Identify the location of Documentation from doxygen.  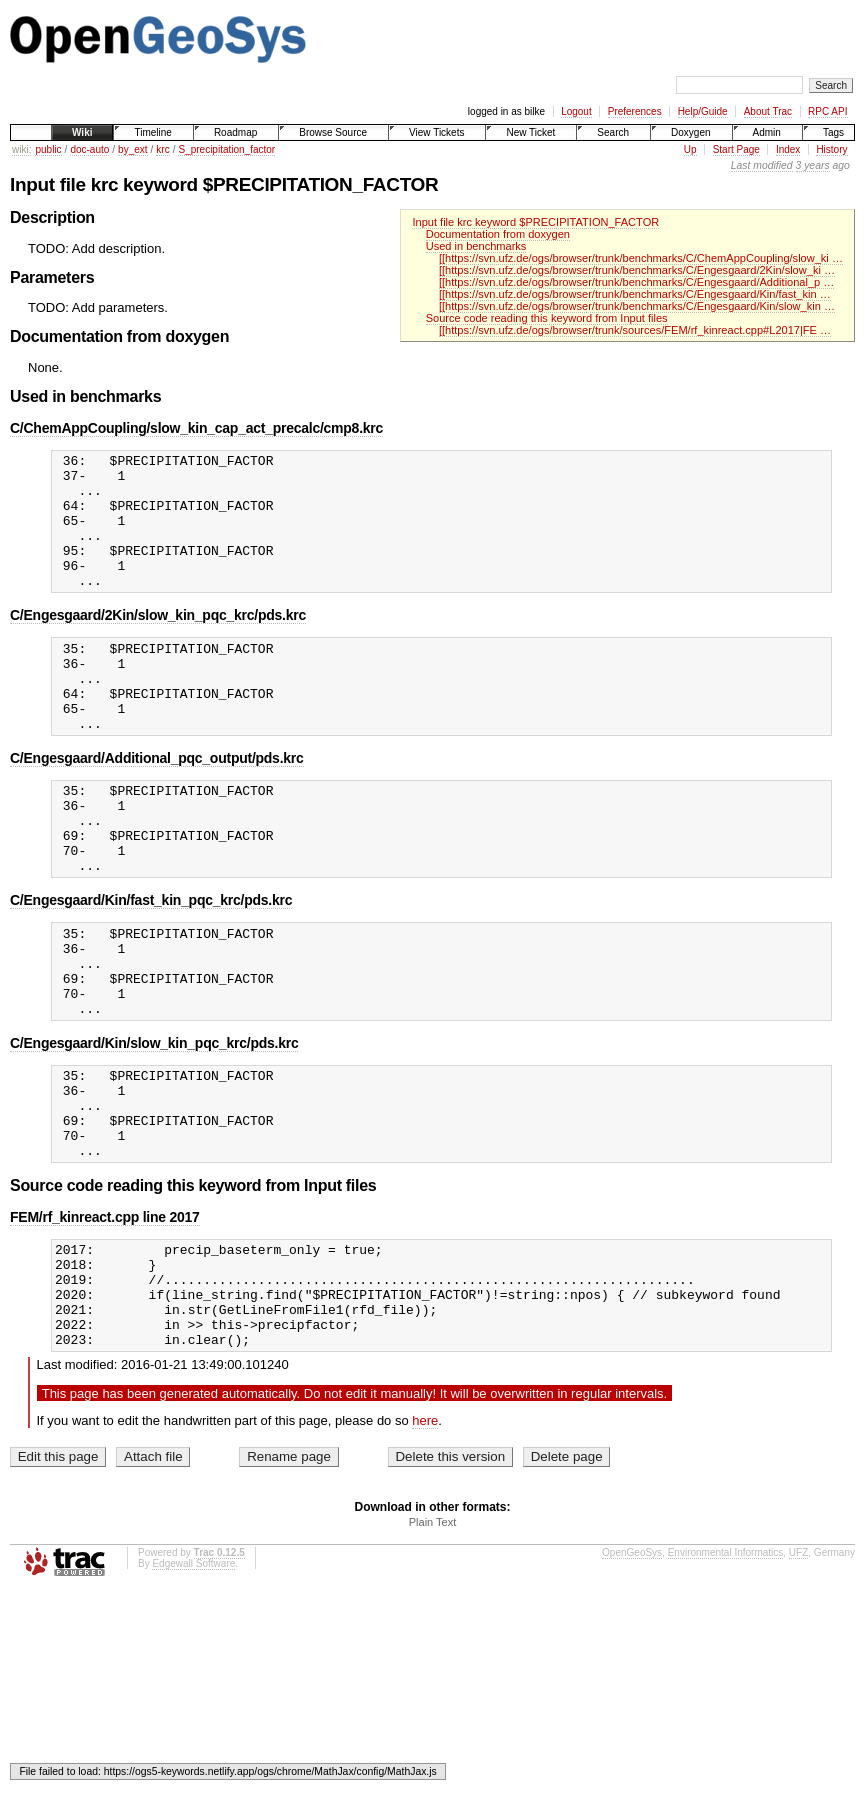
(498, 234).